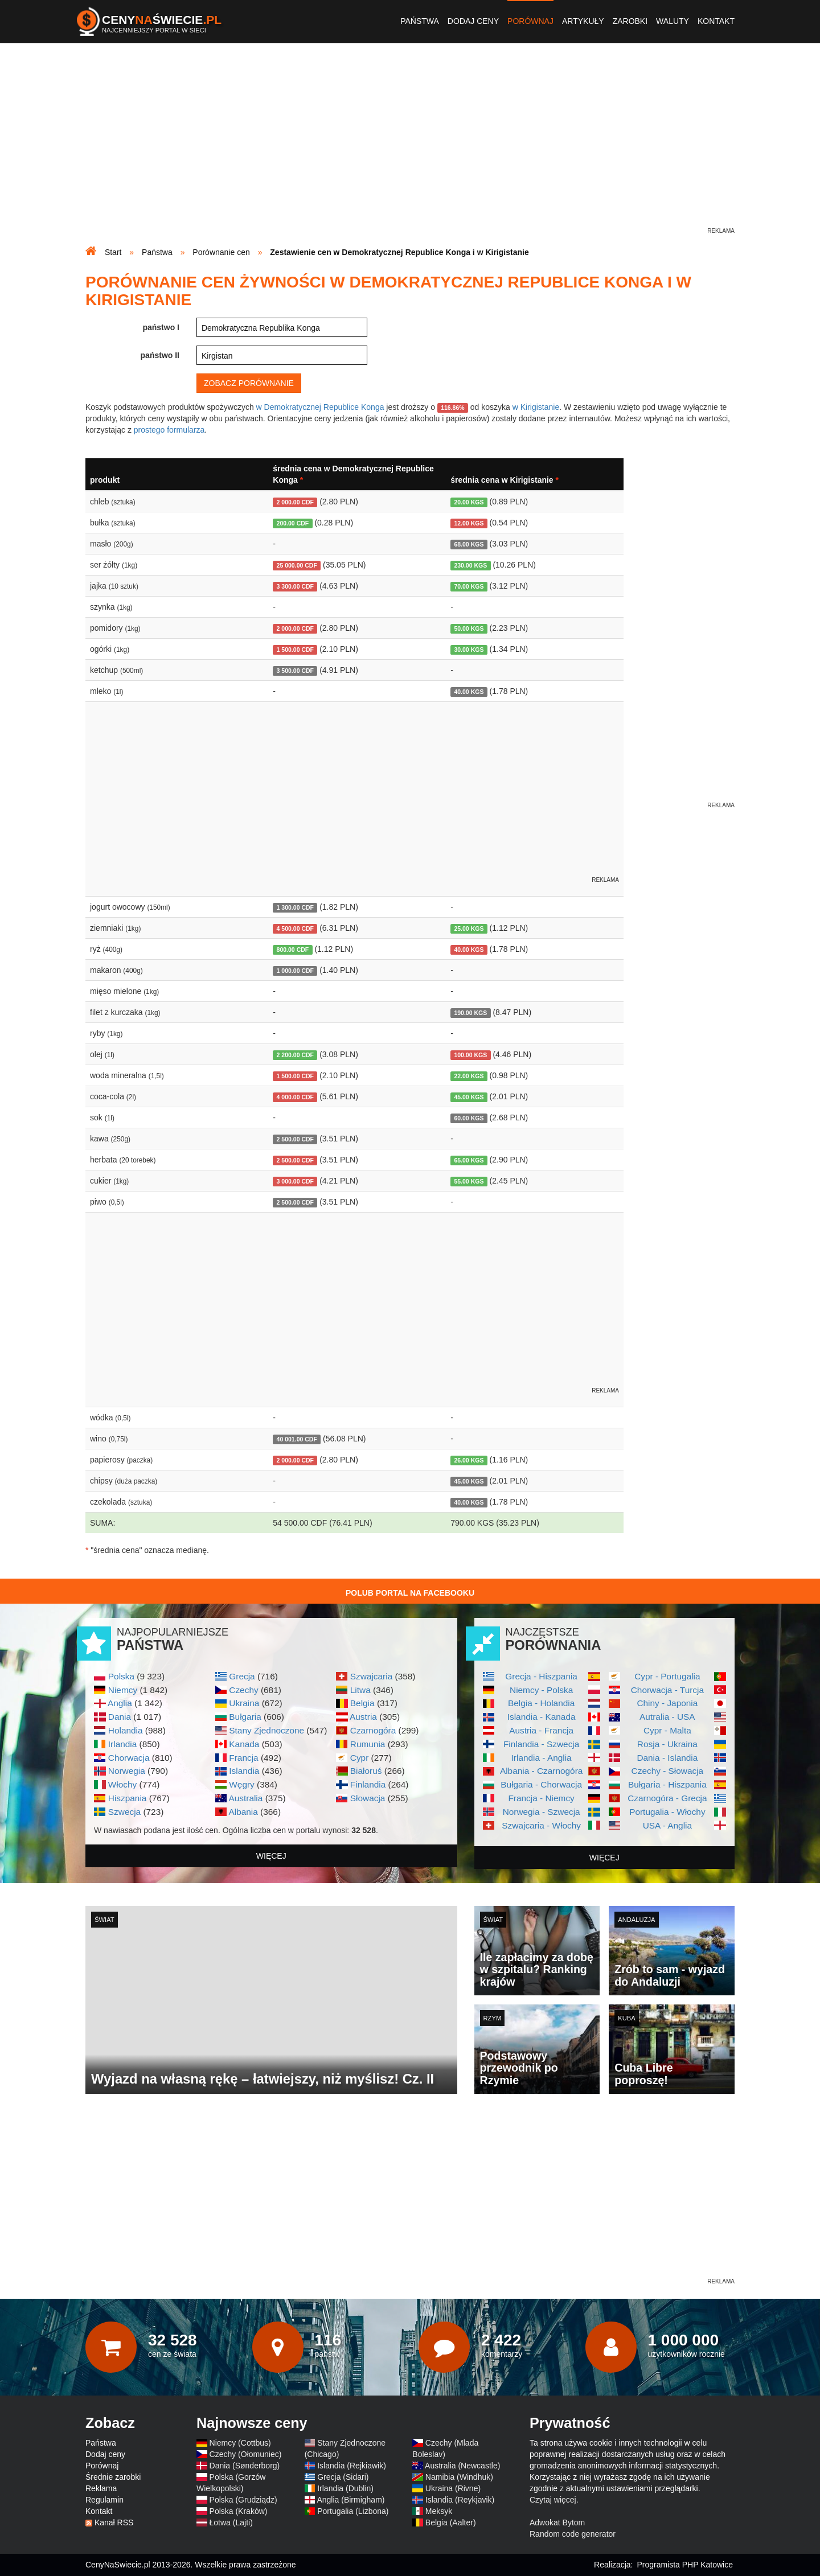 This screenshot has width=820, height=2576. Describe the element at coordinates (363, 1717) in the screenshot. I see `Austria` at that location.